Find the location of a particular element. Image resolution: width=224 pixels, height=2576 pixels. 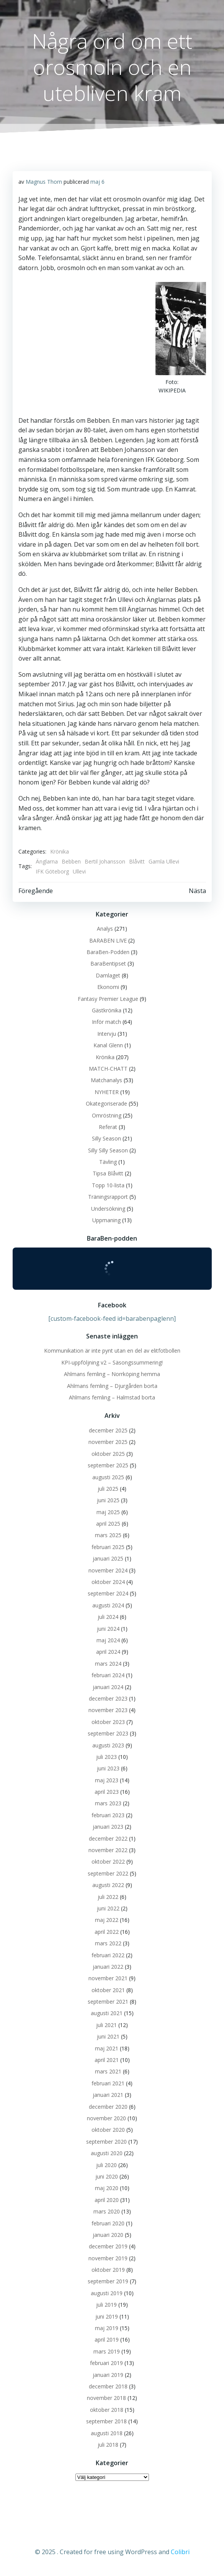

januari 2025 is located at coordinates (108, 1558).